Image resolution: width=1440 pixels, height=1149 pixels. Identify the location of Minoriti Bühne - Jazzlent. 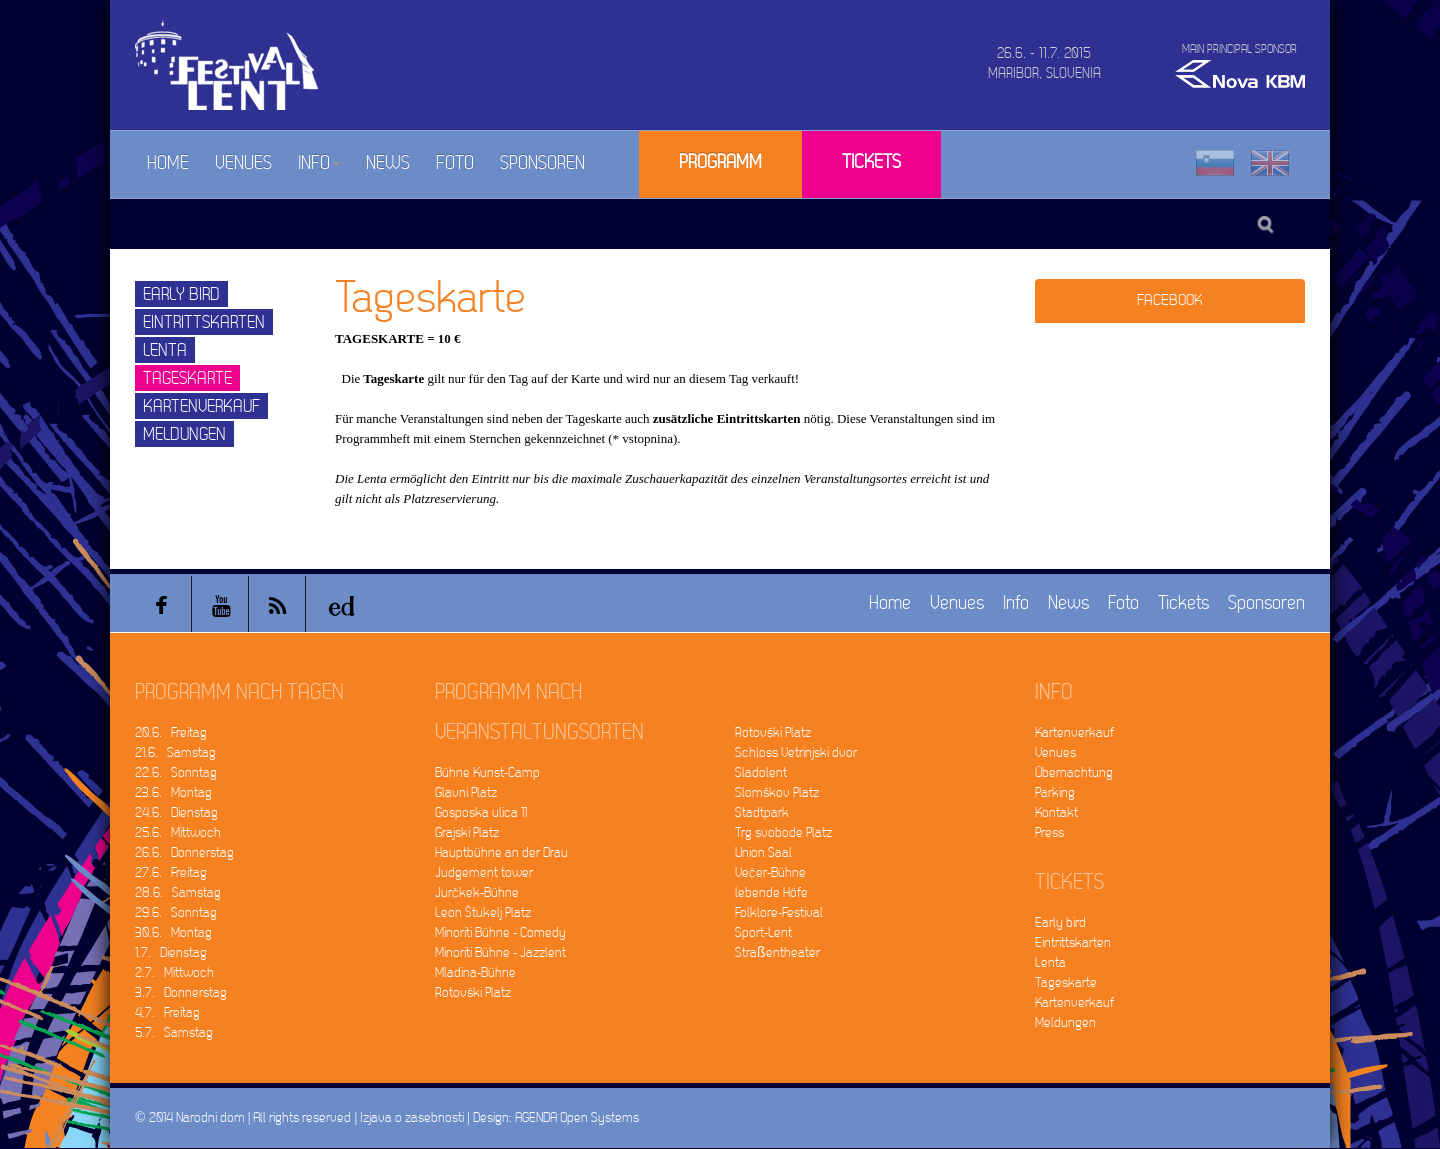
(500, 952).